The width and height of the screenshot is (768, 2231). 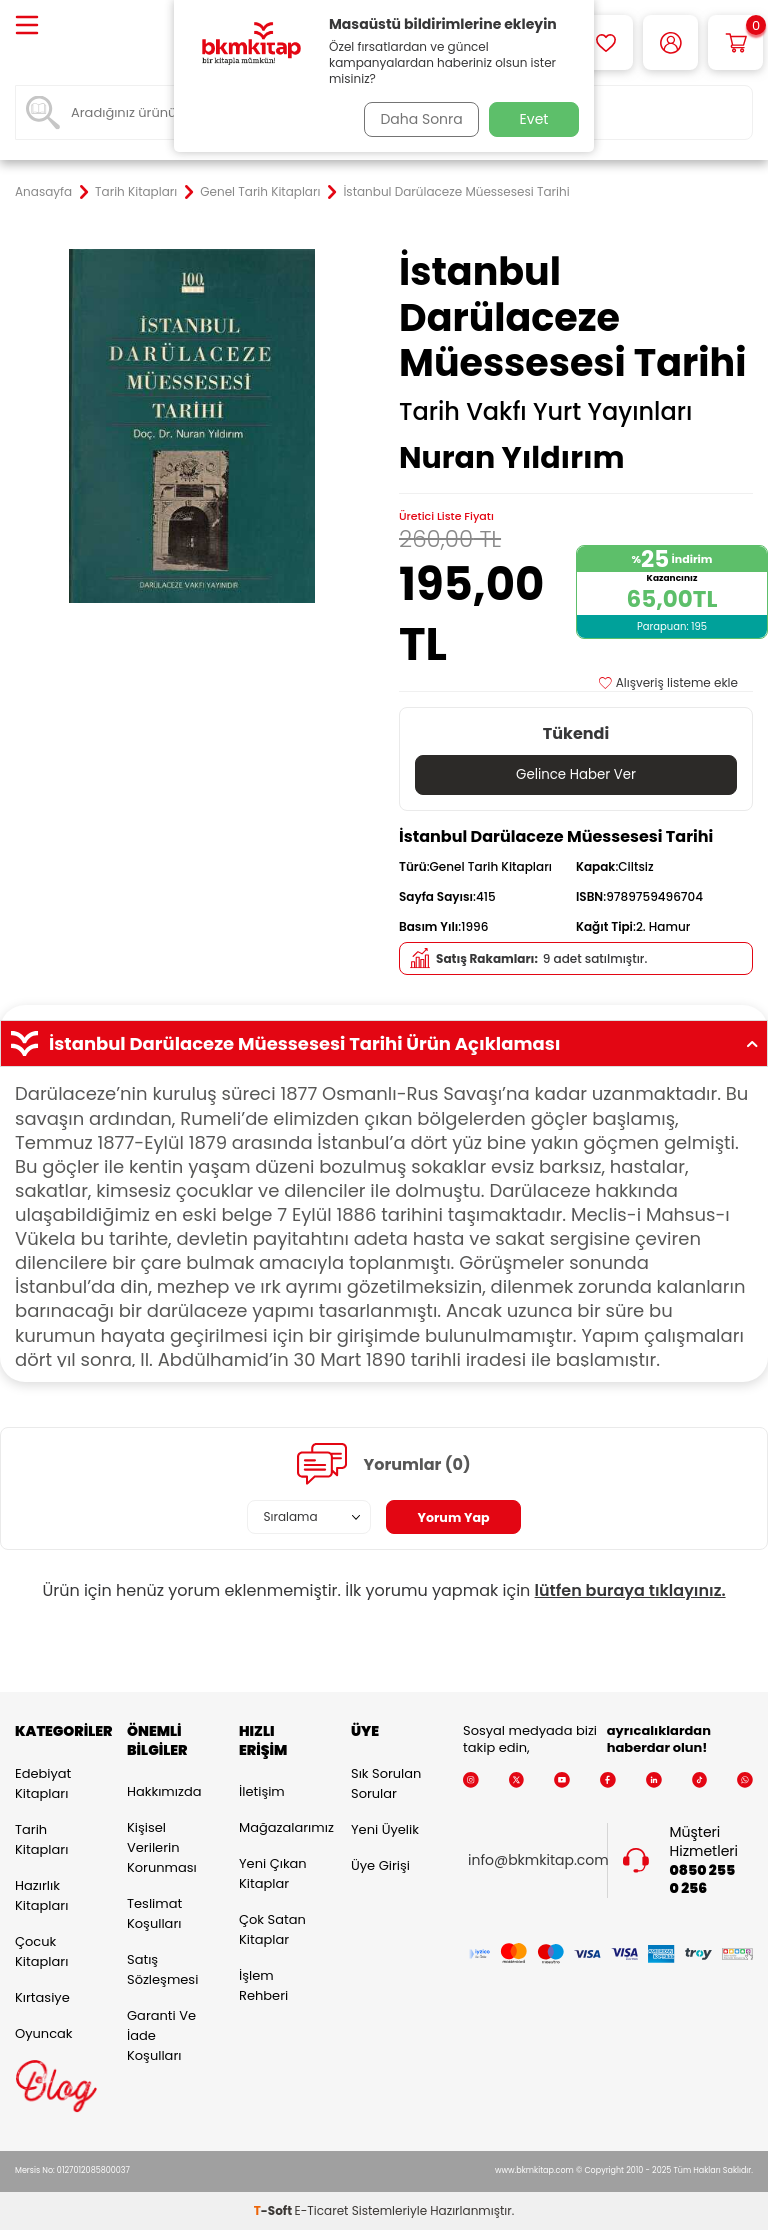 What do you see at coordinates (154, 1914) in the screenshot?
I see `Teslimat Koşulları` at bounding box center [154, 1914].